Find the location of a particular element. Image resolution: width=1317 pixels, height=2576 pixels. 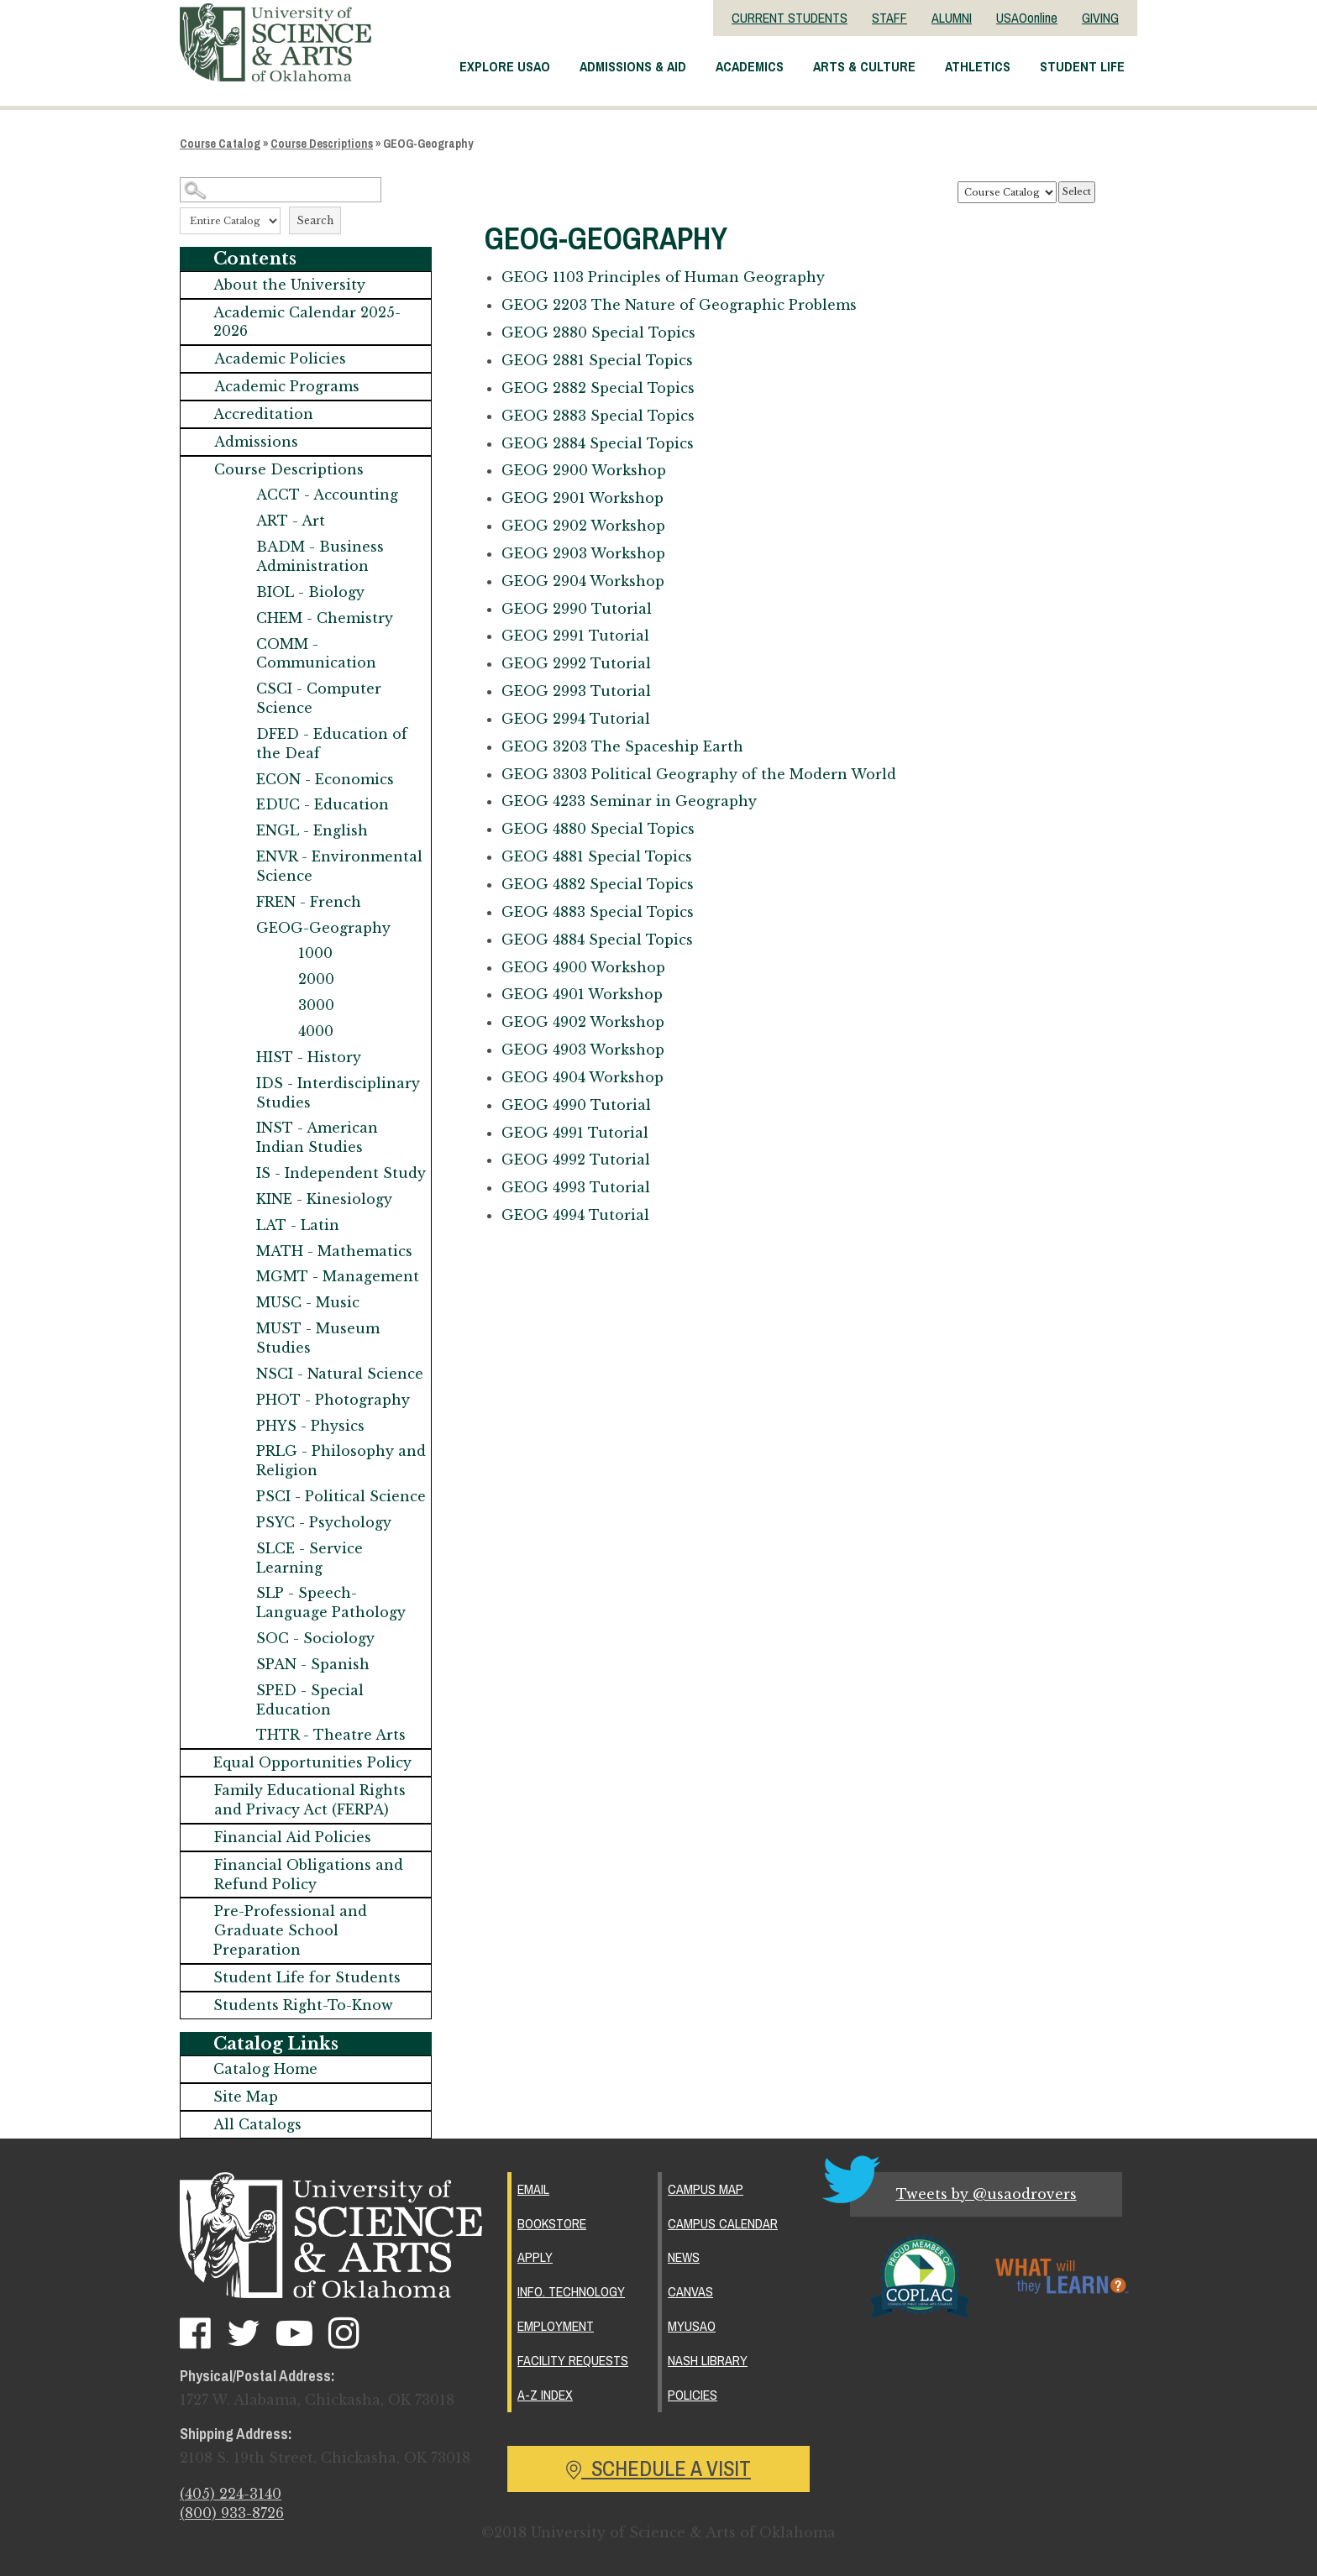

FREN - French is located at coordinates (308, 901).